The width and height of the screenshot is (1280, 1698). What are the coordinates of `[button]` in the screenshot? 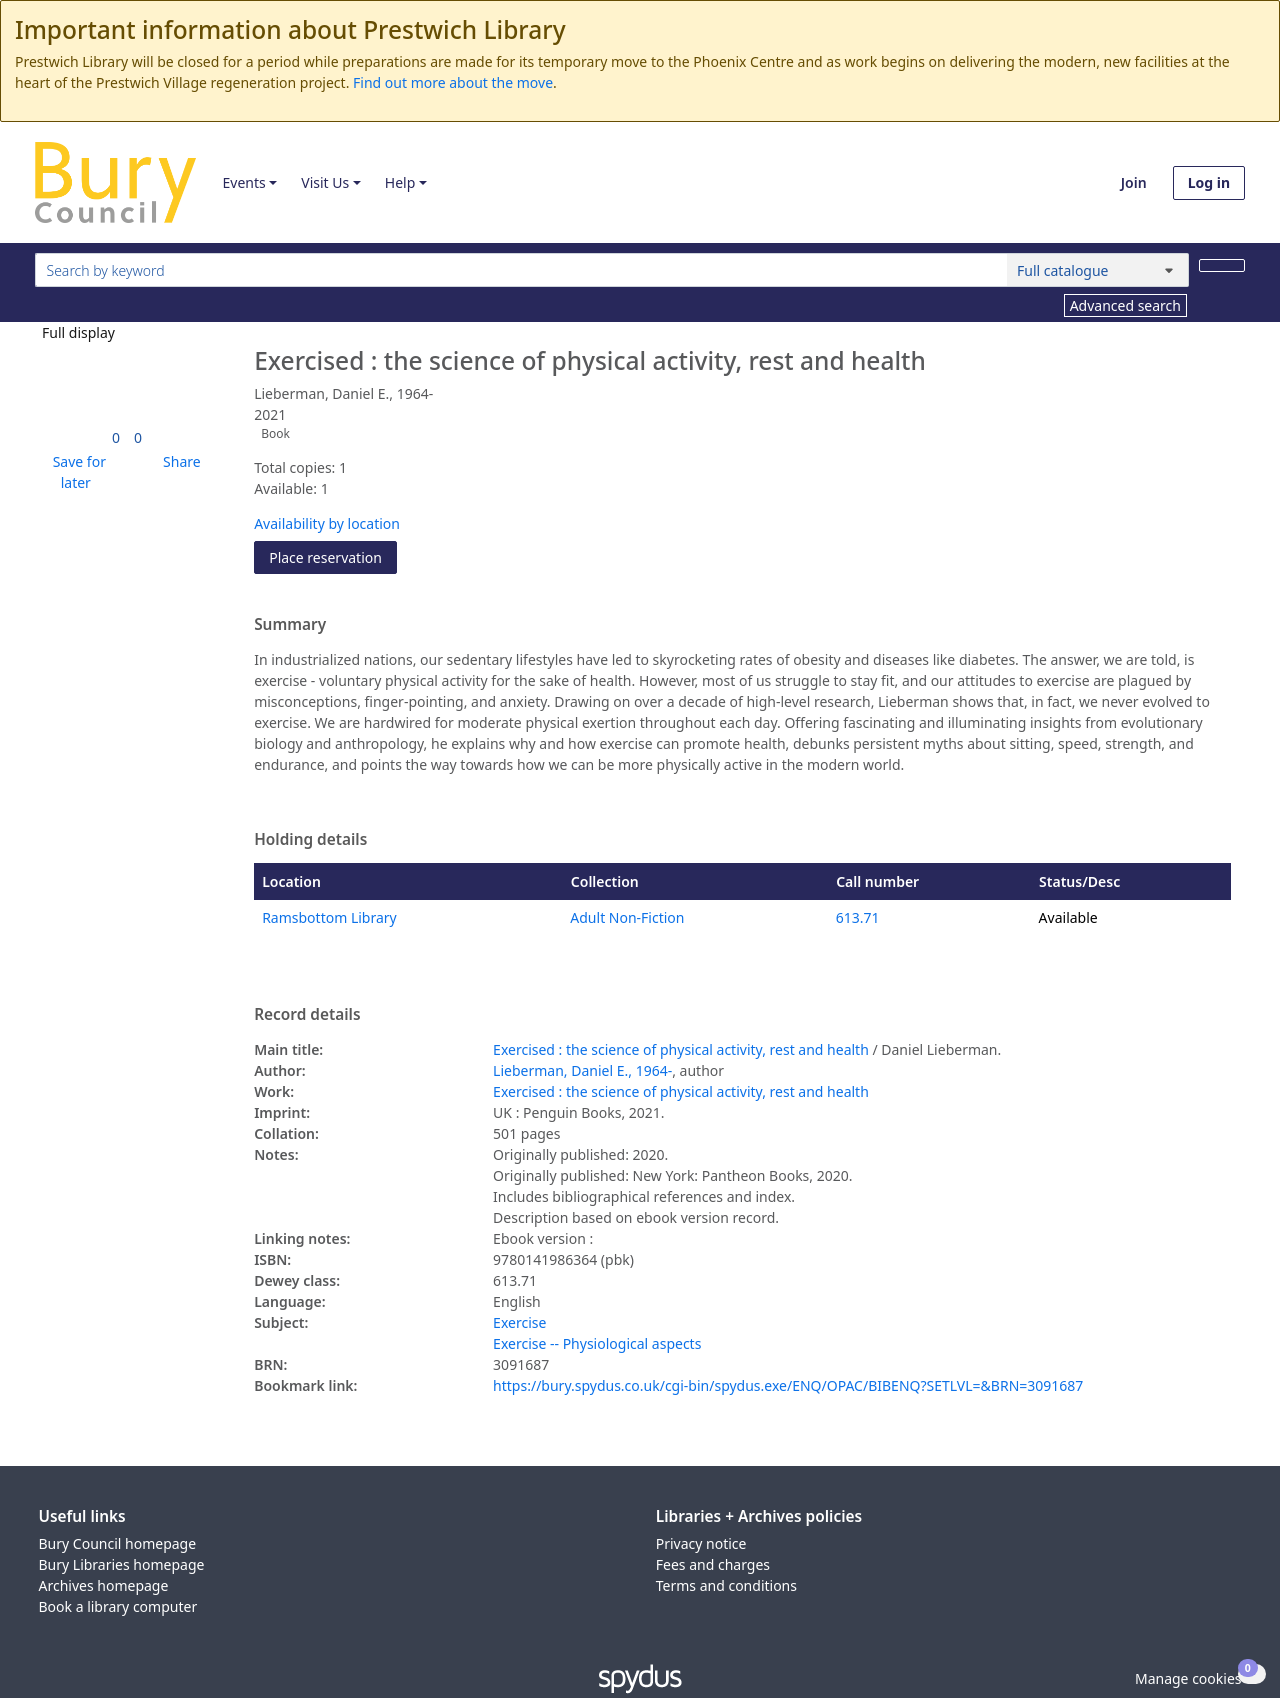 It's located at (76, 472).